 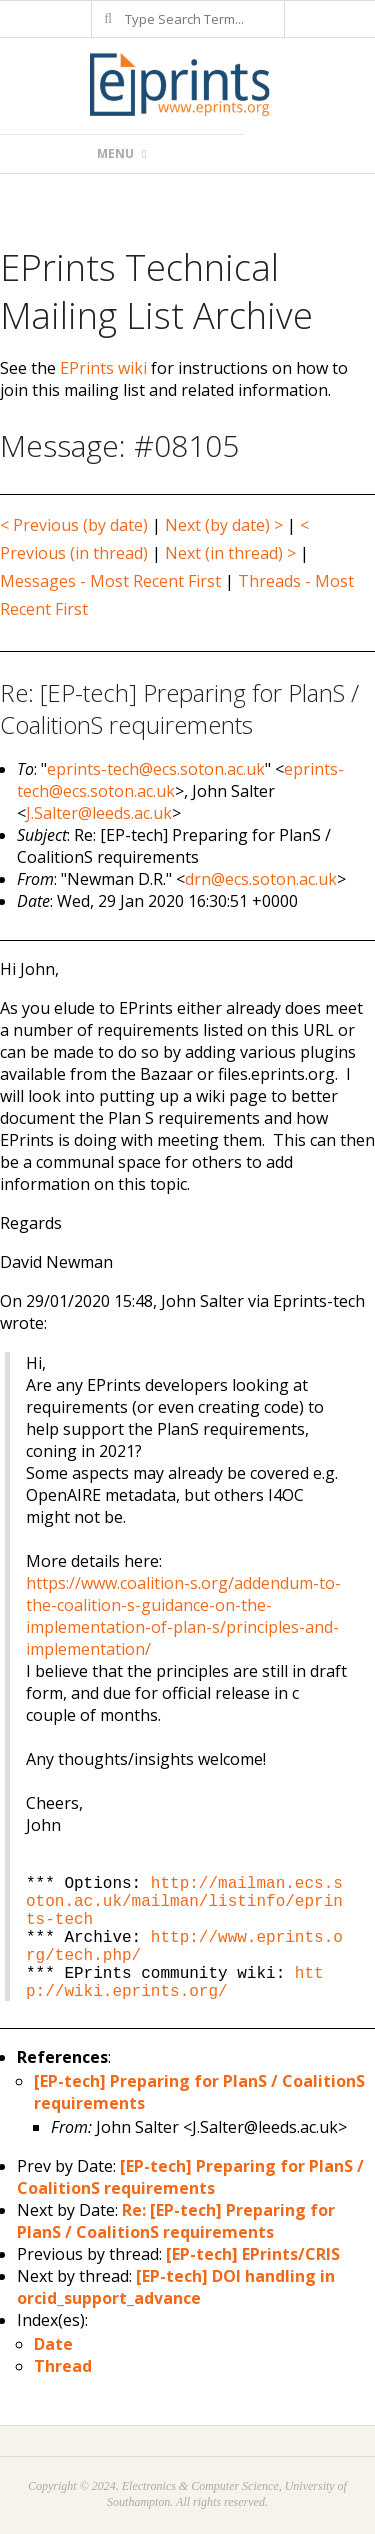 What do you see at coordinates (175, 1983) in the screenshot?
I see `http://wiki.eprints.org/` at bounding box center [175, 1983].